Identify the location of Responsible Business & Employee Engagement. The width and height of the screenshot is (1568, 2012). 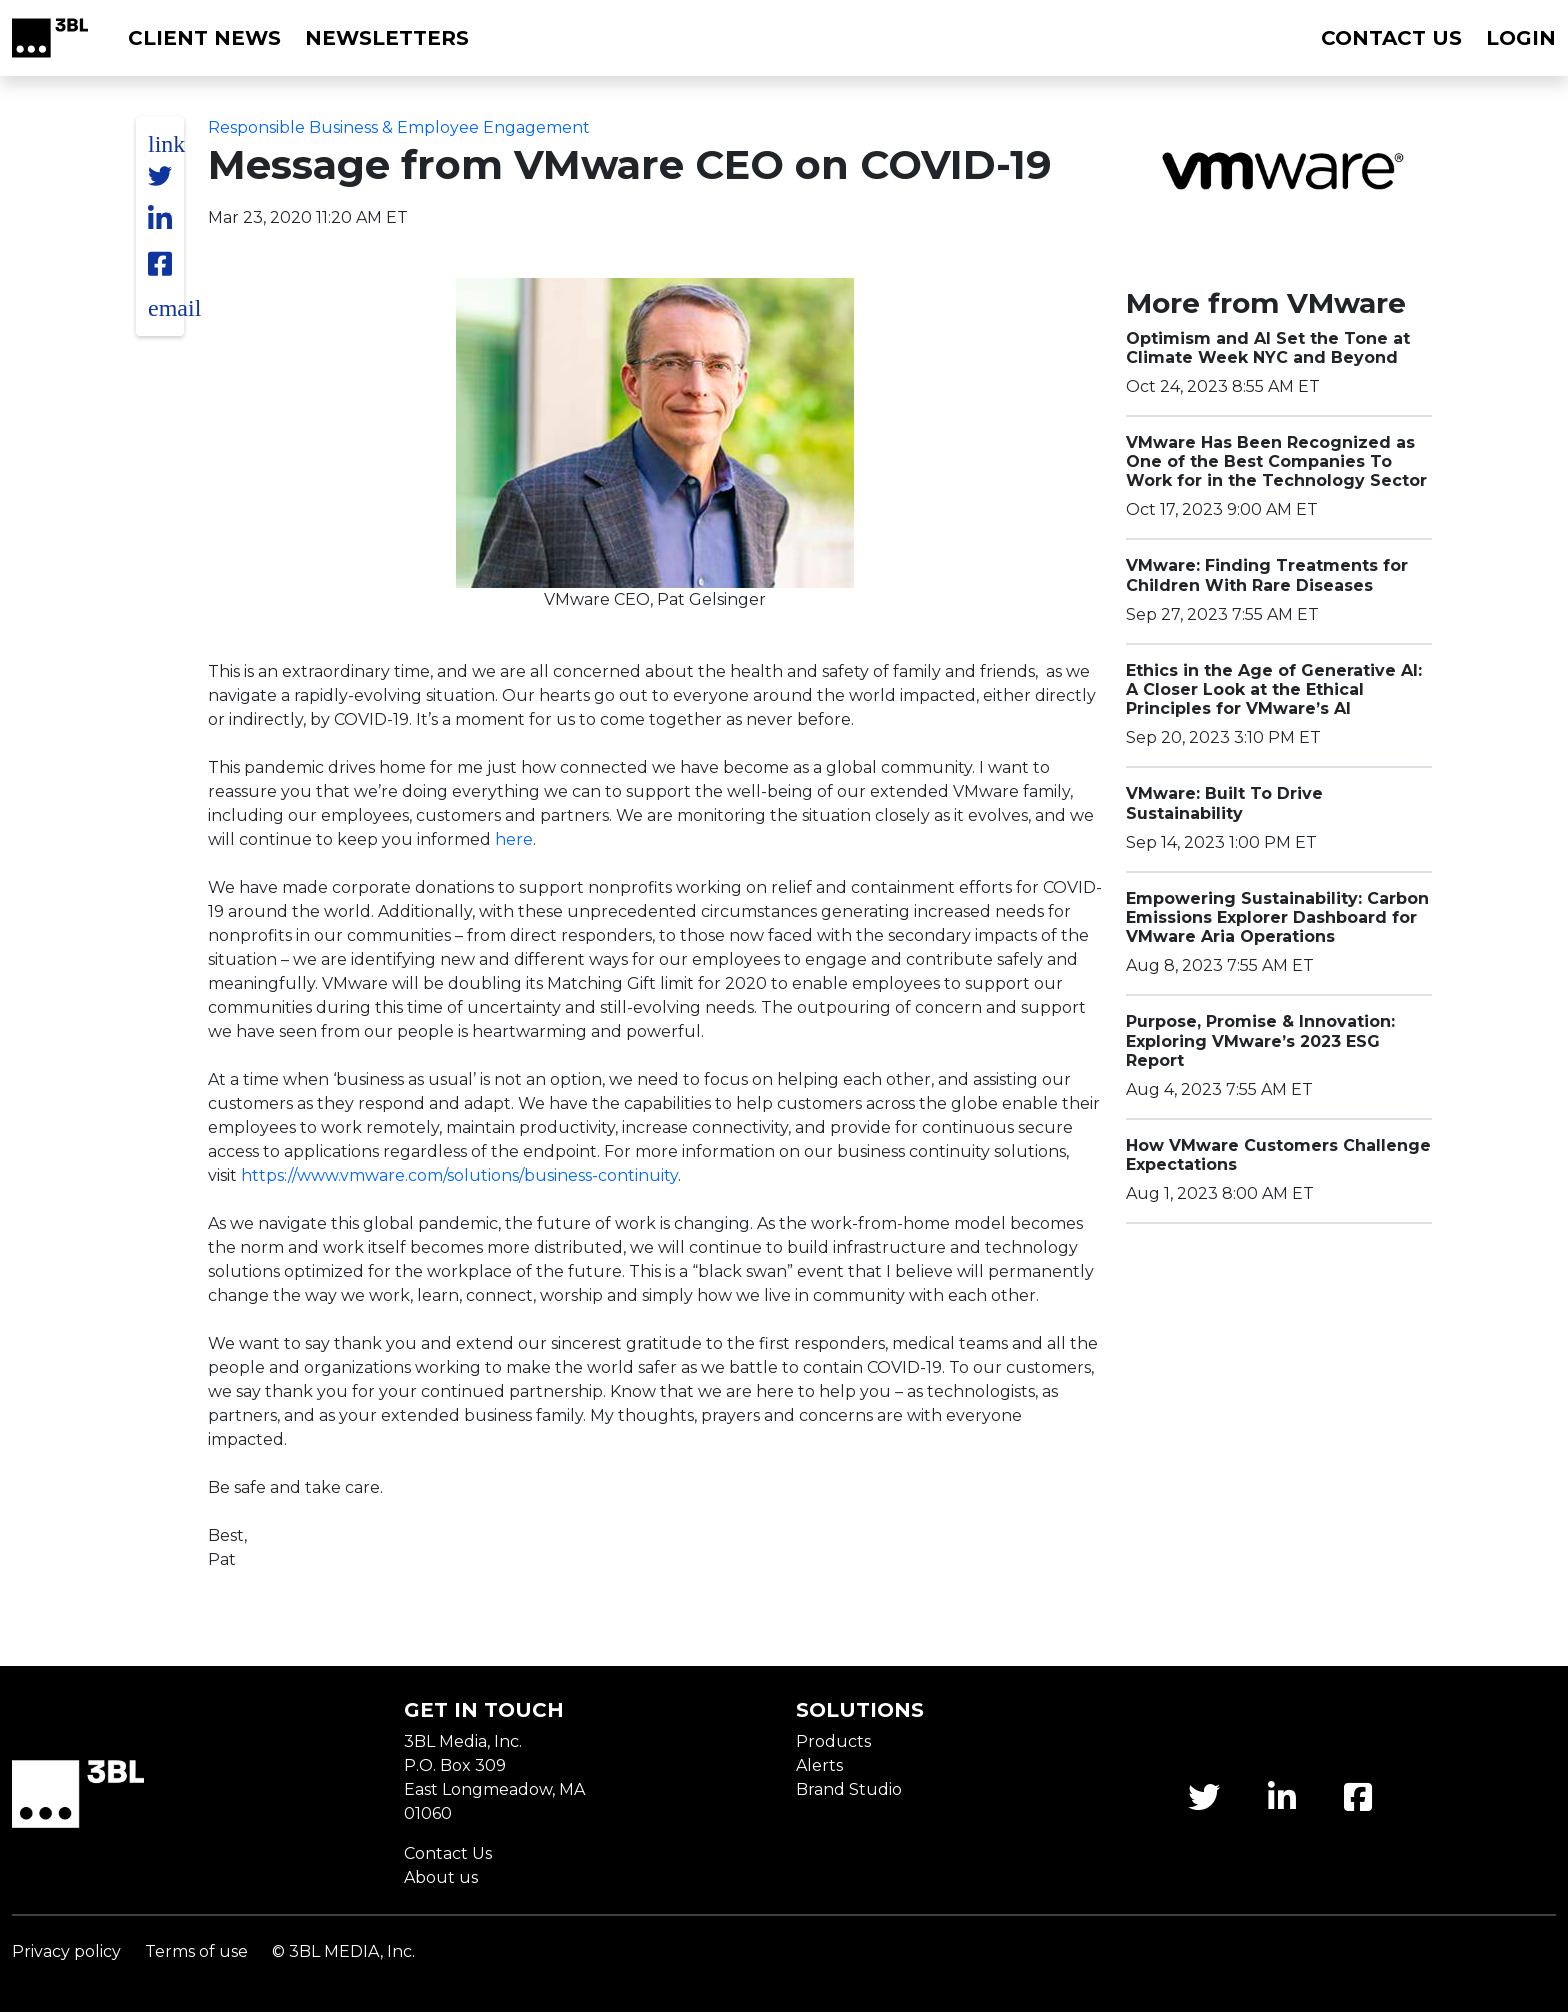
(399, 127).